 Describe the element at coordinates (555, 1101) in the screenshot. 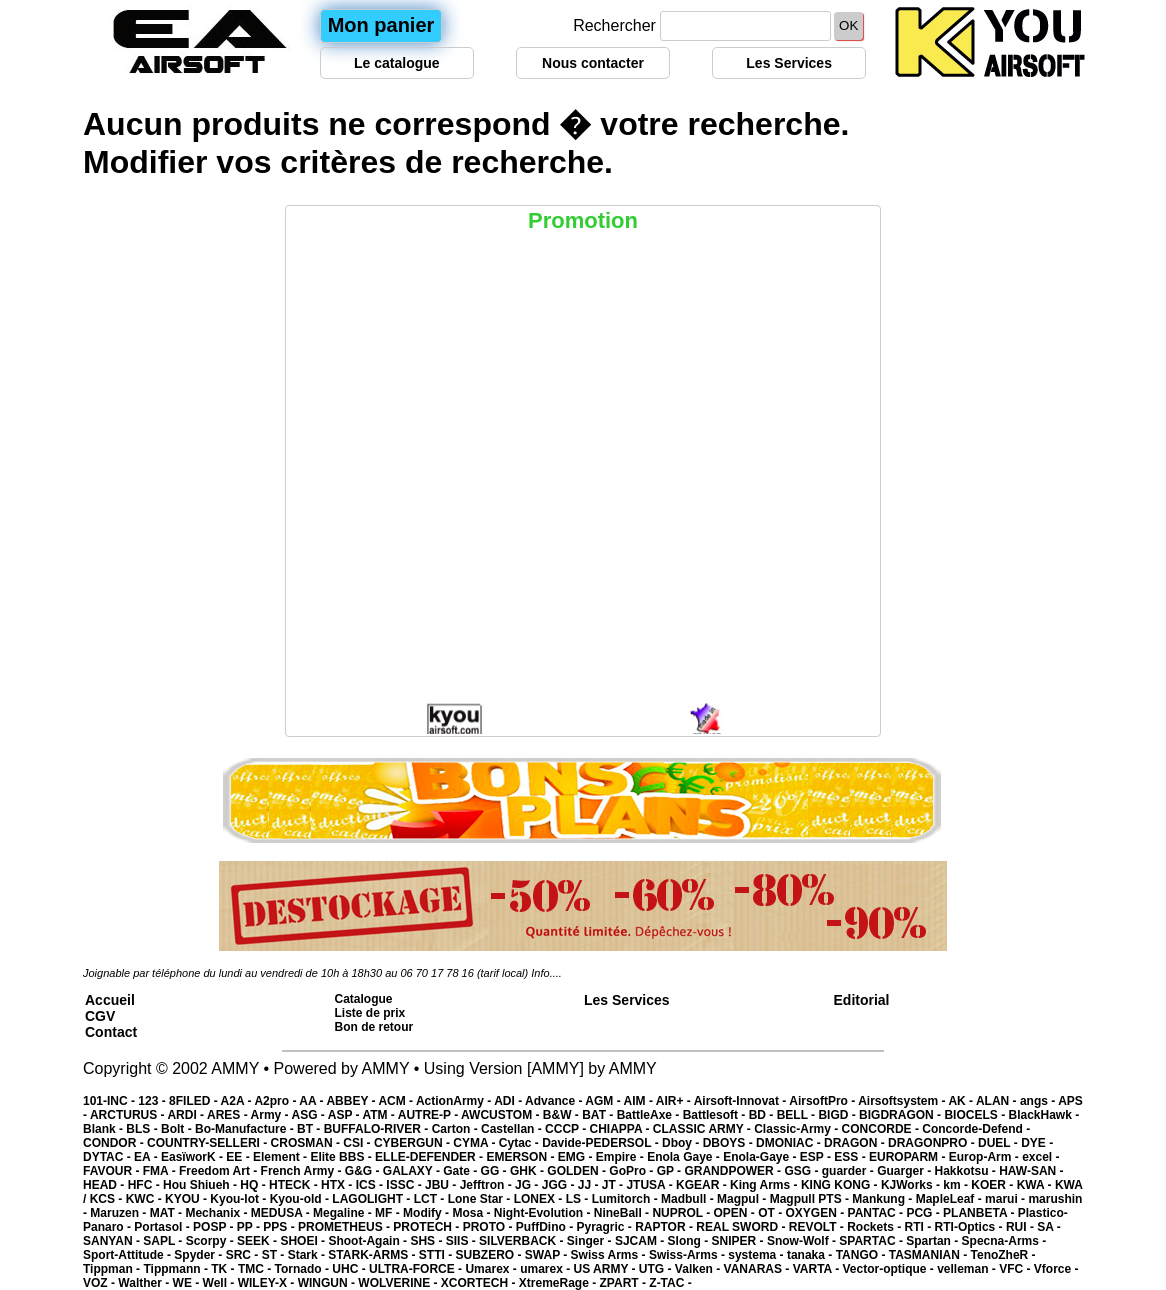

I see `Advance -` at that location.